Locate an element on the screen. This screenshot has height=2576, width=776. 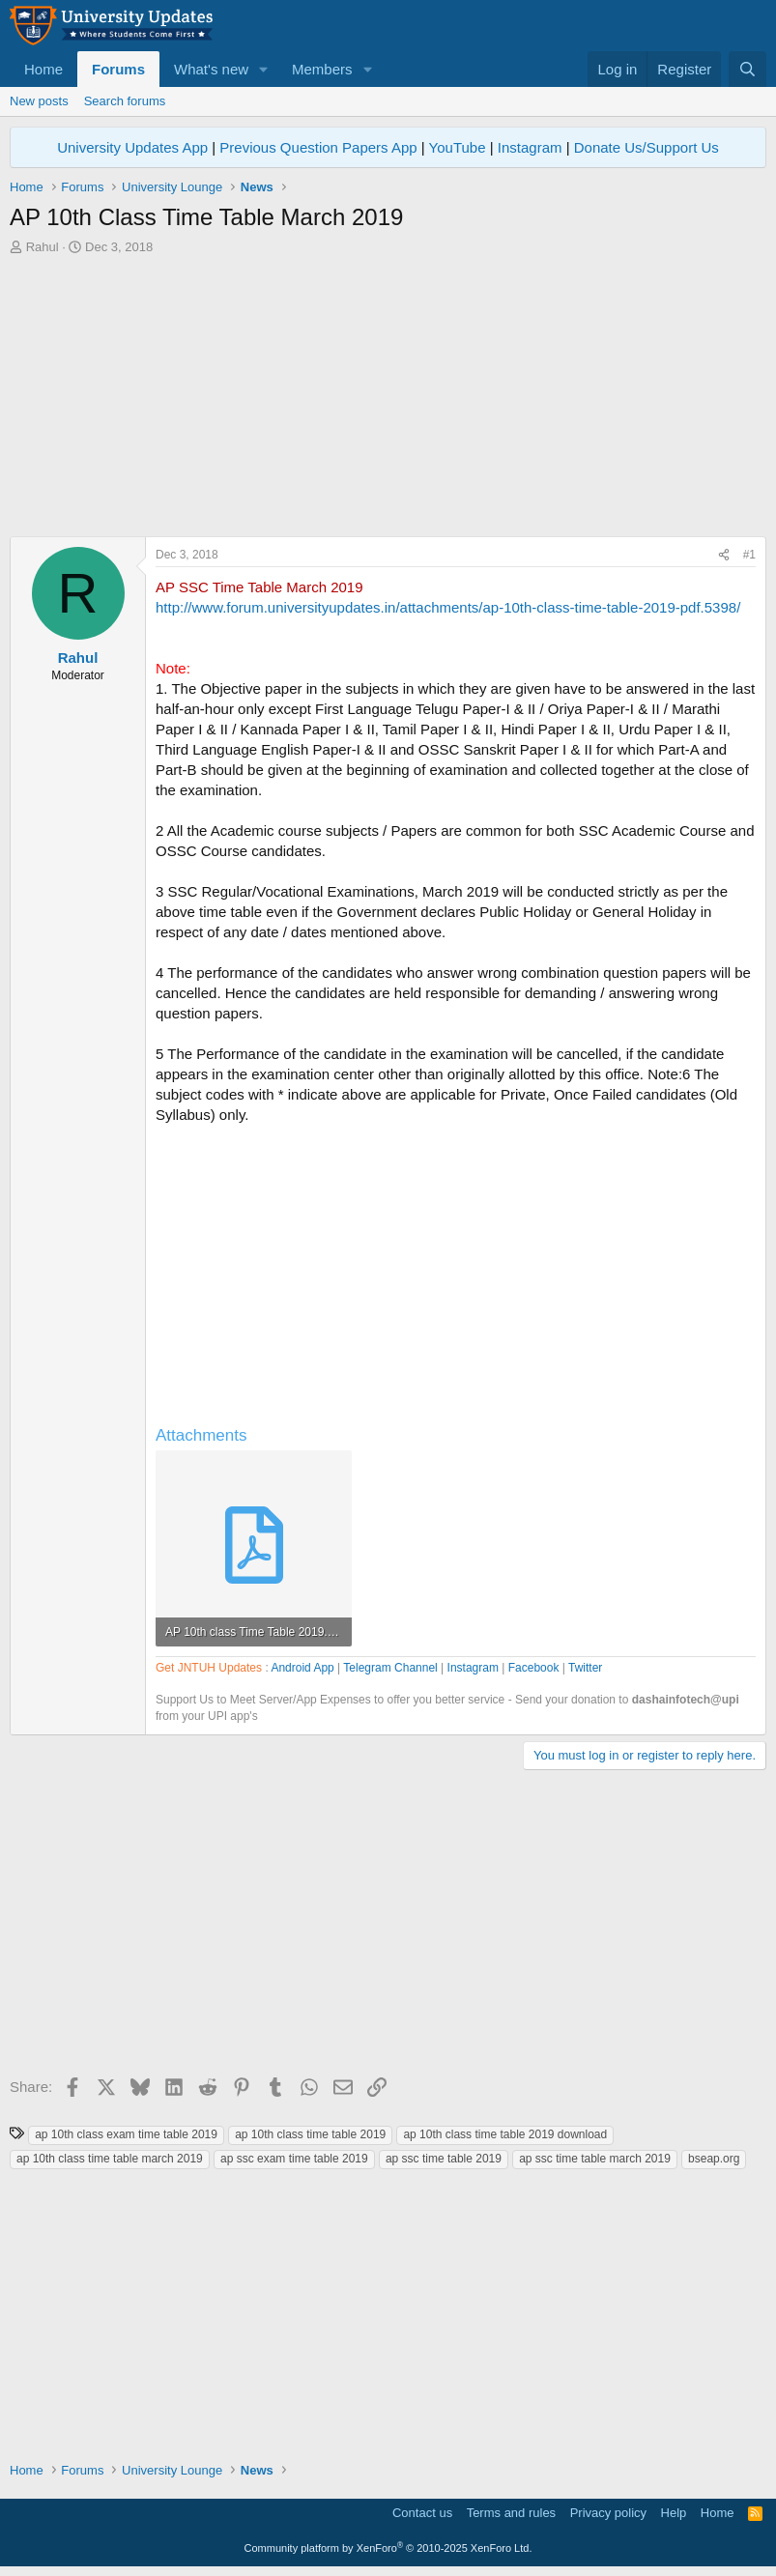
ap ssc time table 2019 is located at coordinates (444, 2158).